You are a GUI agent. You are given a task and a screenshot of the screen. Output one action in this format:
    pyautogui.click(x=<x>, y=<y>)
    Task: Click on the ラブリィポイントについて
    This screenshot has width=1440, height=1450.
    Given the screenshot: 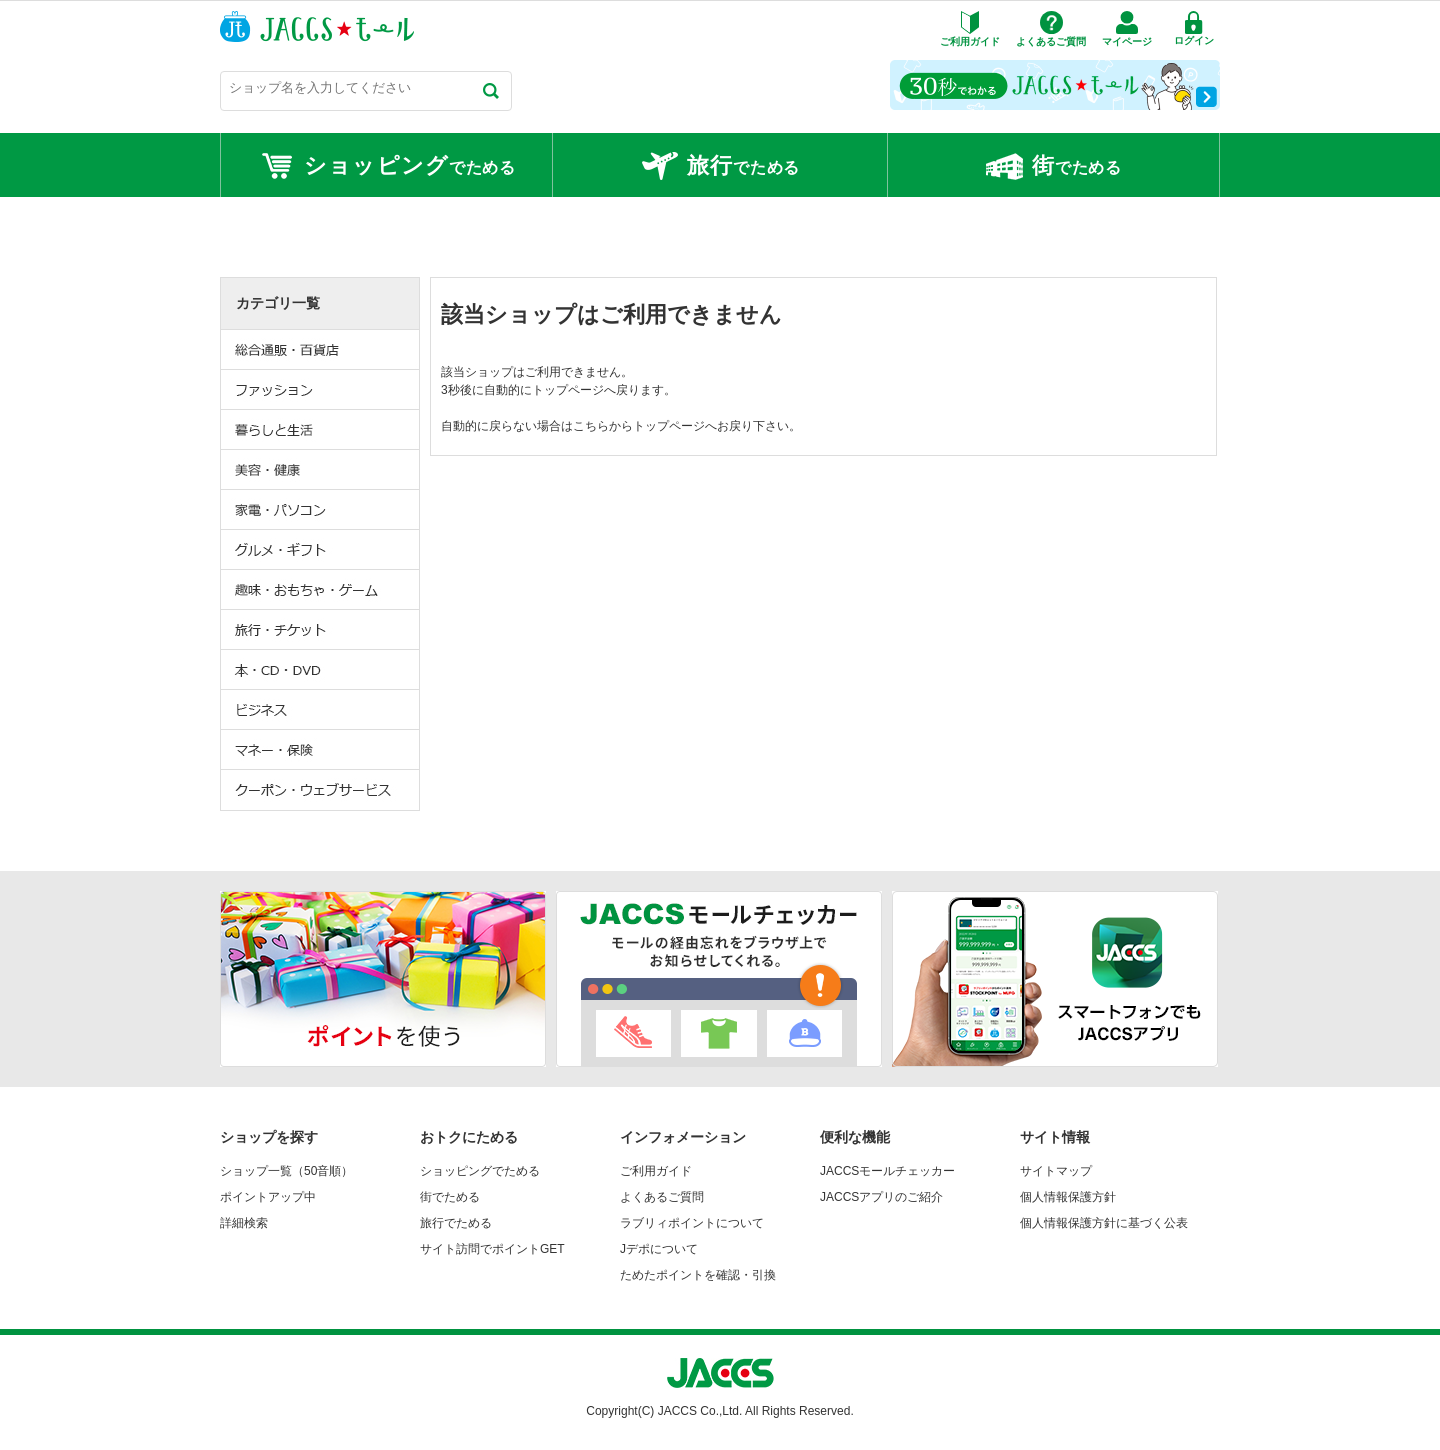 What is the action you would take?
    pyautogui.click(x=692, y=1223)
    